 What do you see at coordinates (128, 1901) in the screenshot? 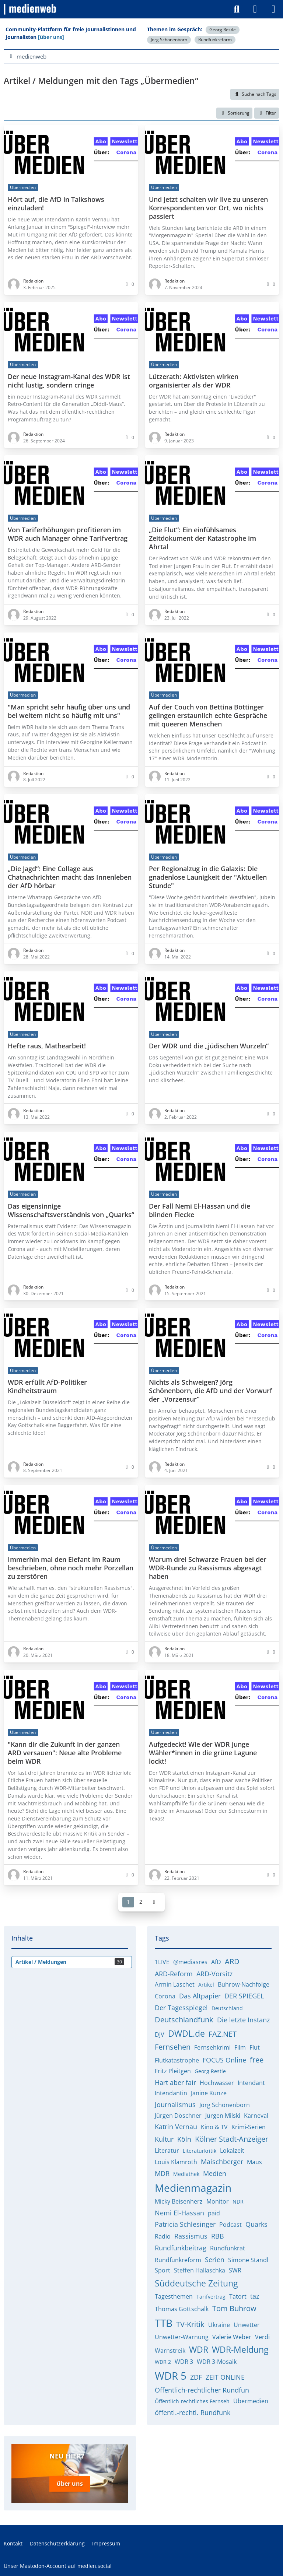
I see `1 [Seite 1]` at bounding box center [128, 1901].